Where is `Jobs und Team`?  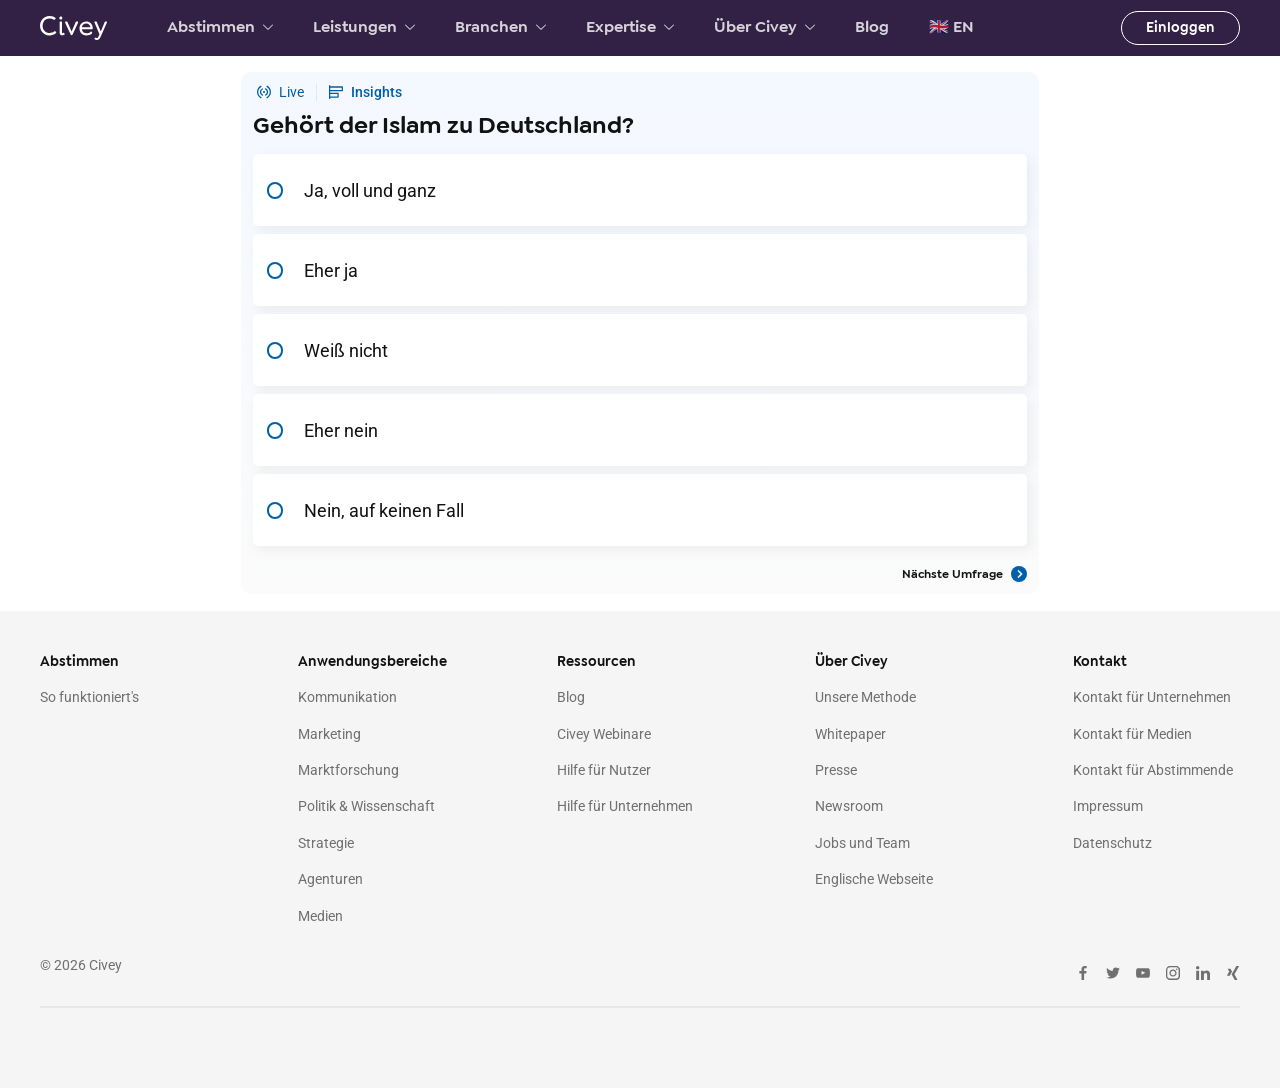
Jobs und Team is located at coordinates (862, 843).